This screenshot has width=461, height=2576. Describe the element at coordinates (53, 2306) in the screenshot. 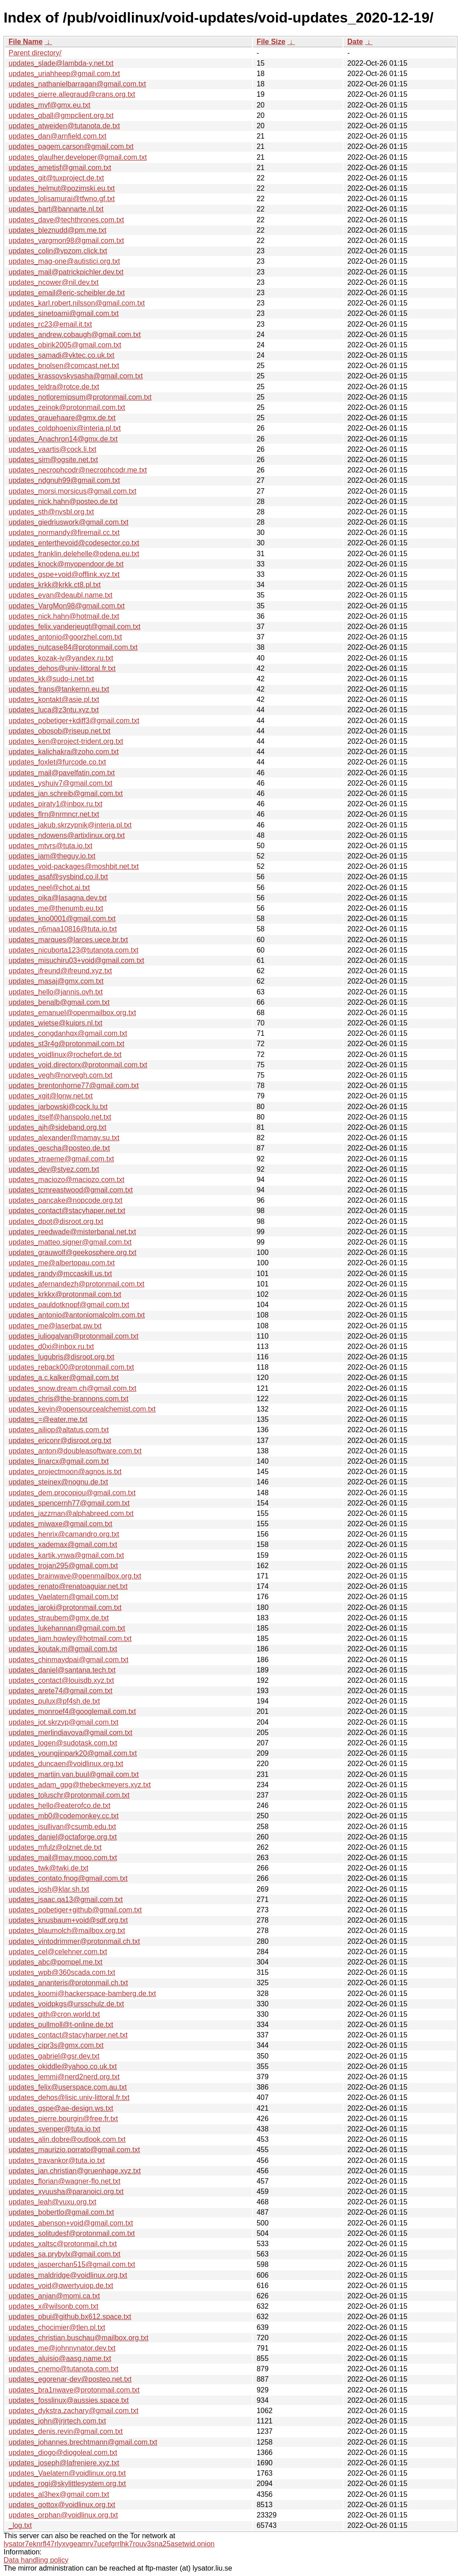

I see `updates_x@wilsonb.com.txt` at that location.